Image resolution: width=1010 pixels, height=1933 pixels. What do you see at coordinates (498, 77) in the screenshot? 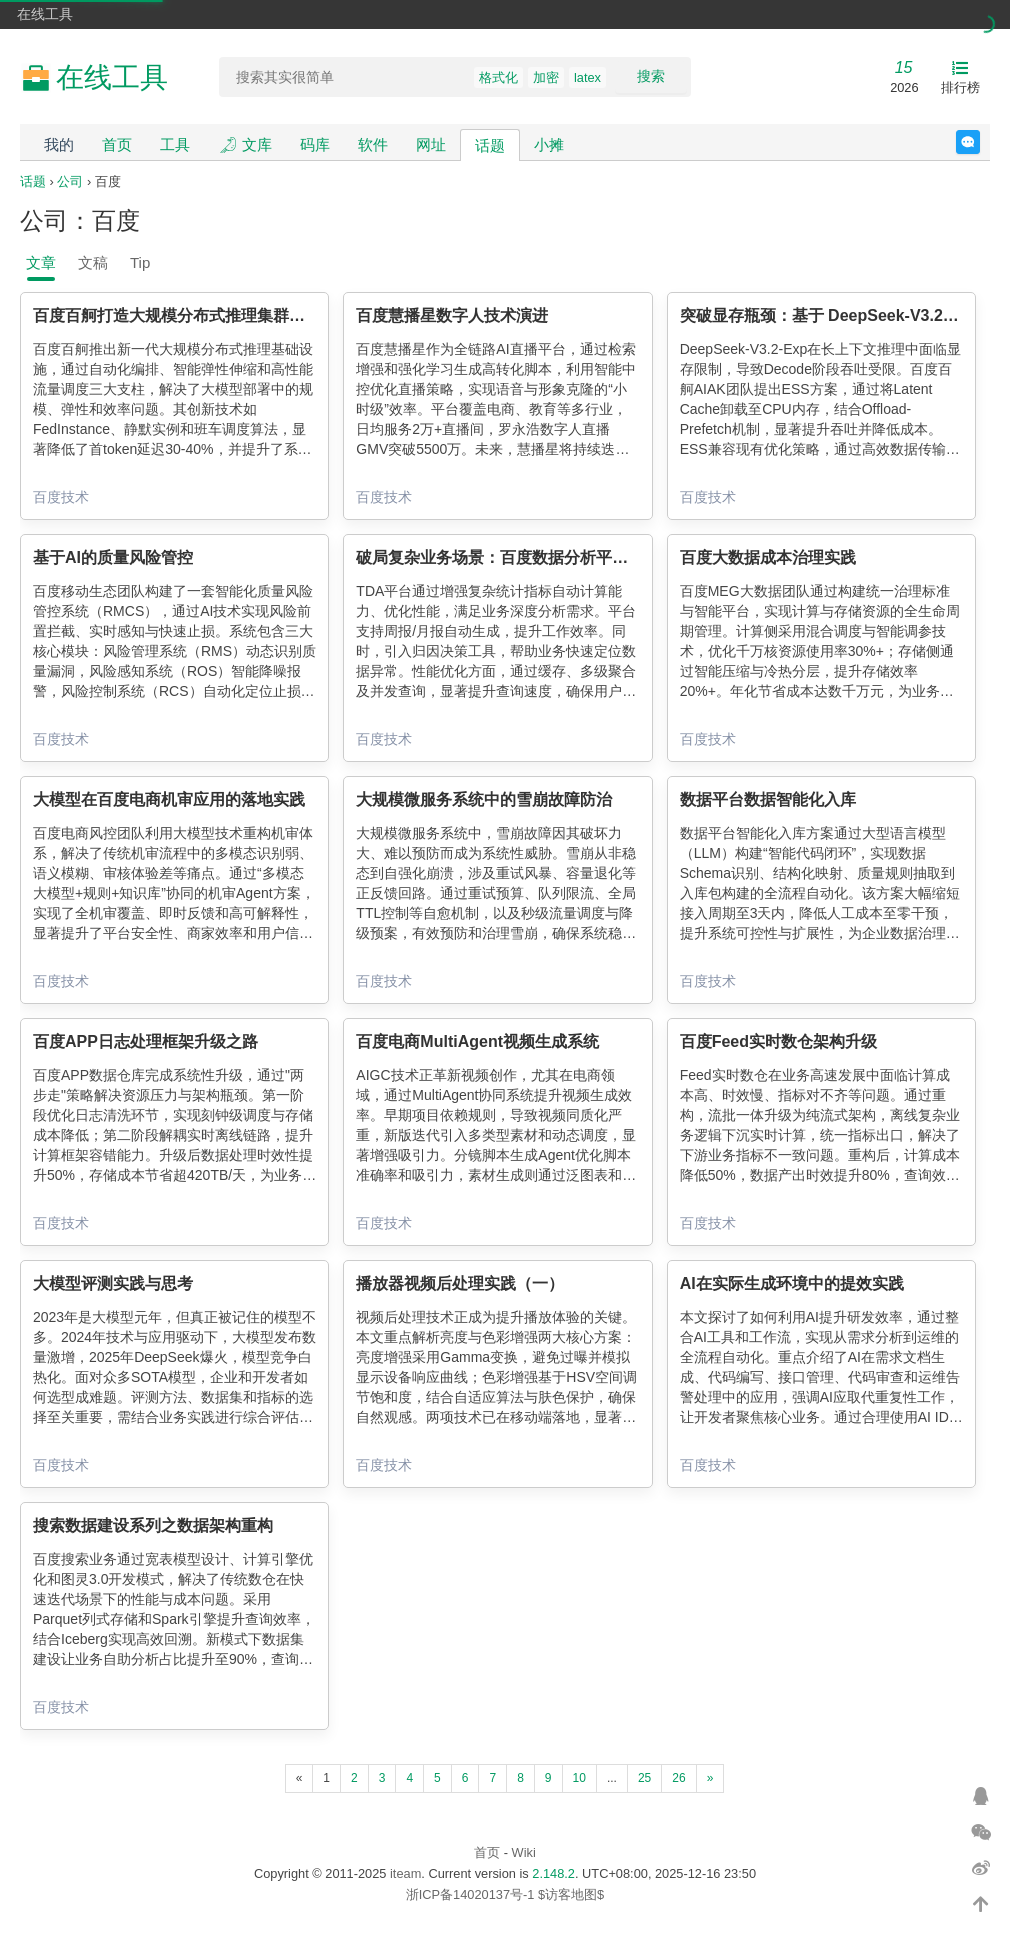
I see `格式化` at bounding box center [498, 77].